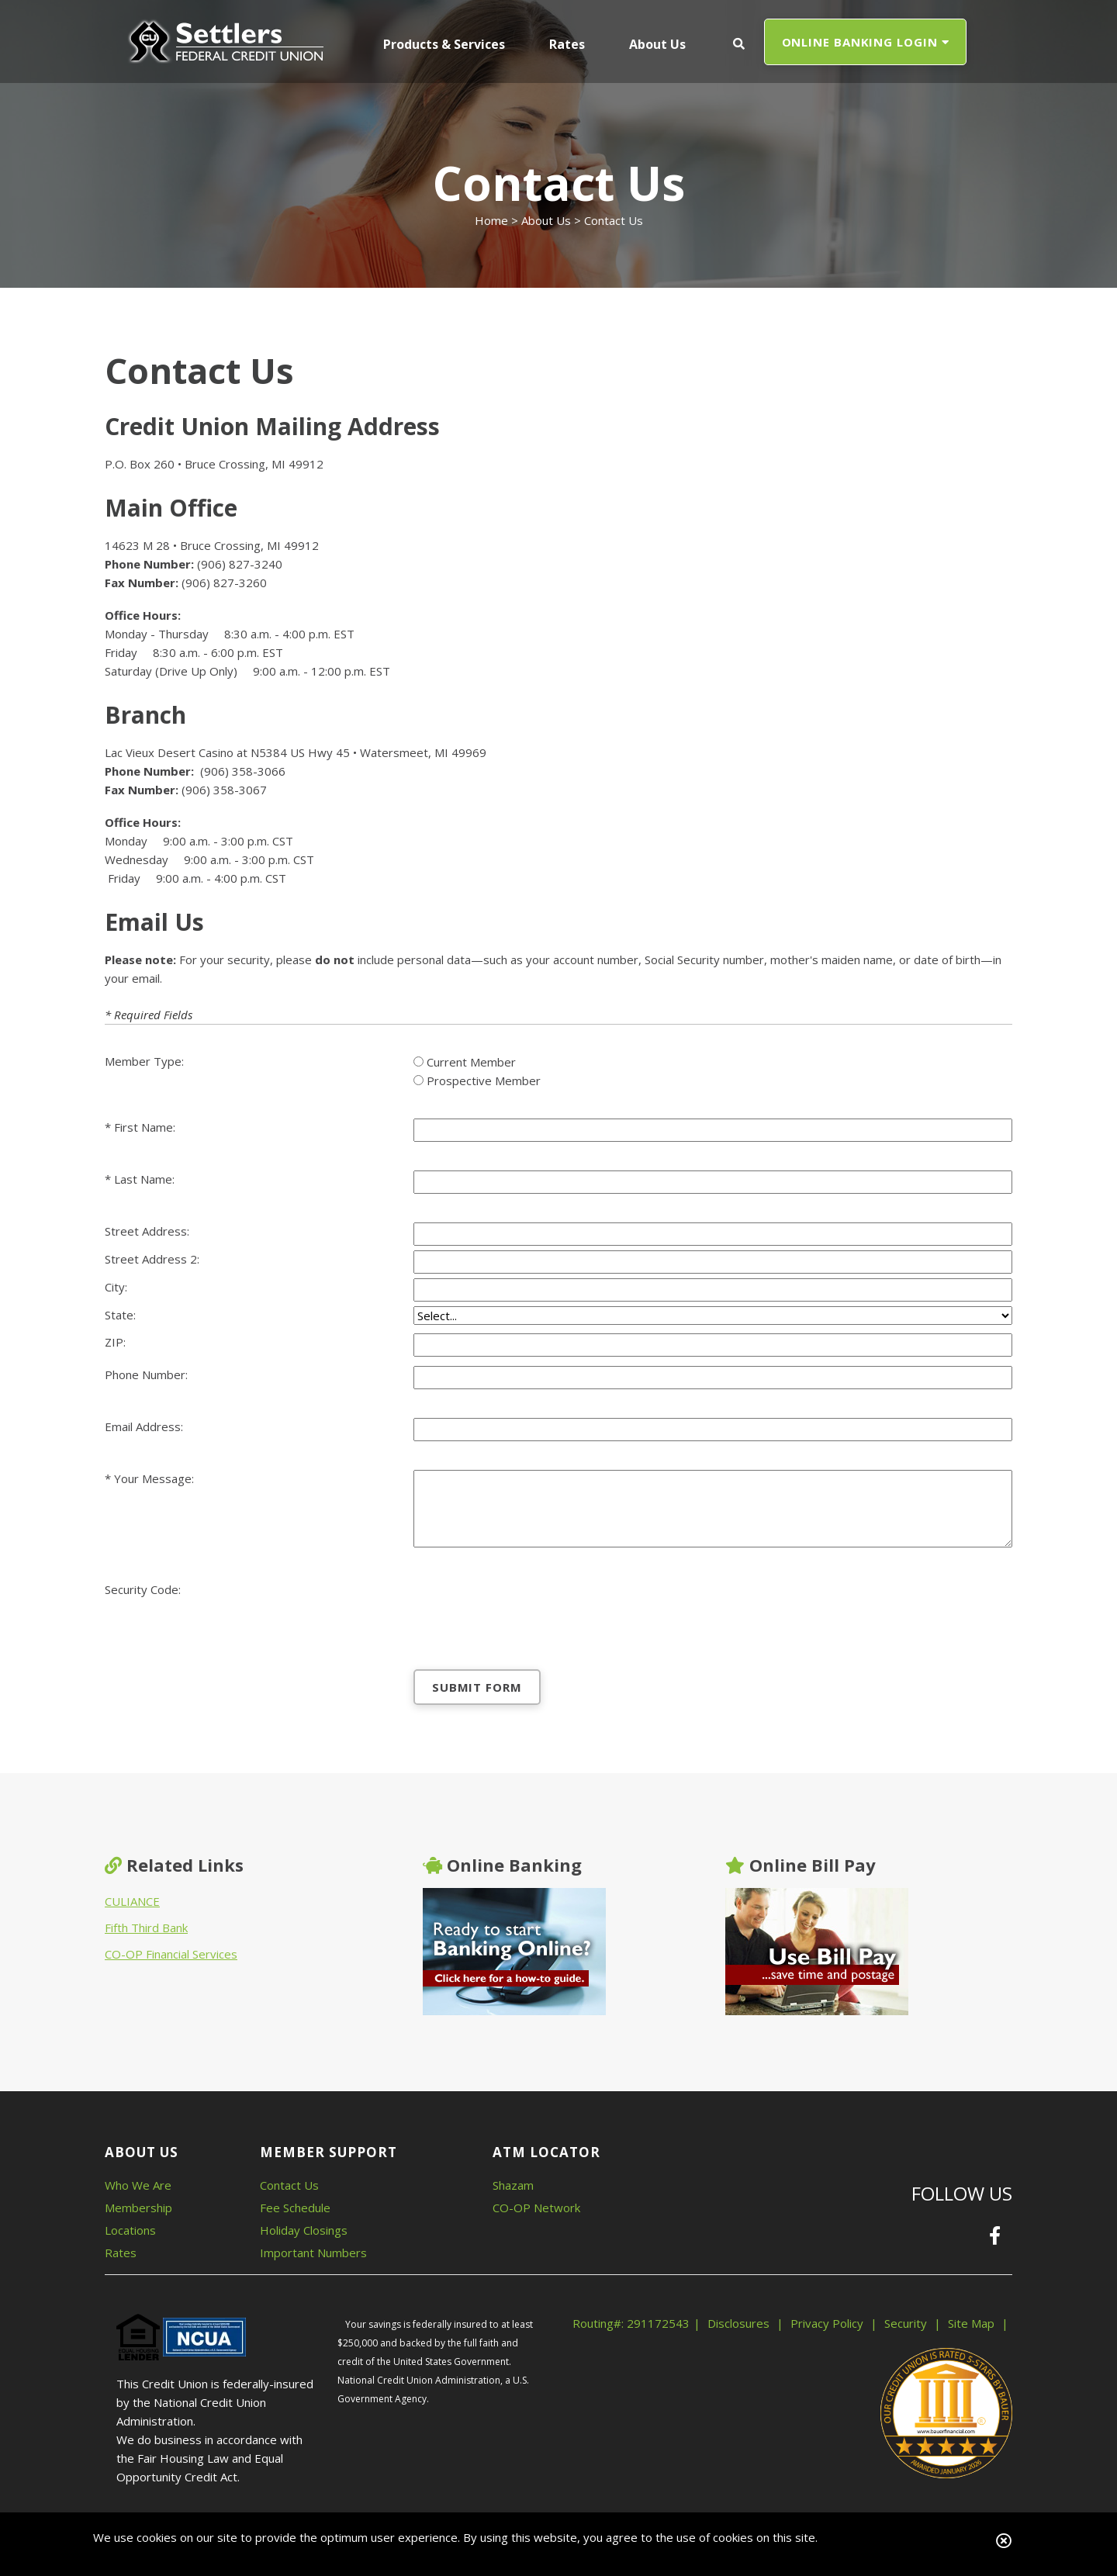 The height and width of the screenshot is (2576, 1117). What do you see at coordinates (531, 1611) in the screenshot?
I see `[presentation]` at bounding box center [531, 1611].